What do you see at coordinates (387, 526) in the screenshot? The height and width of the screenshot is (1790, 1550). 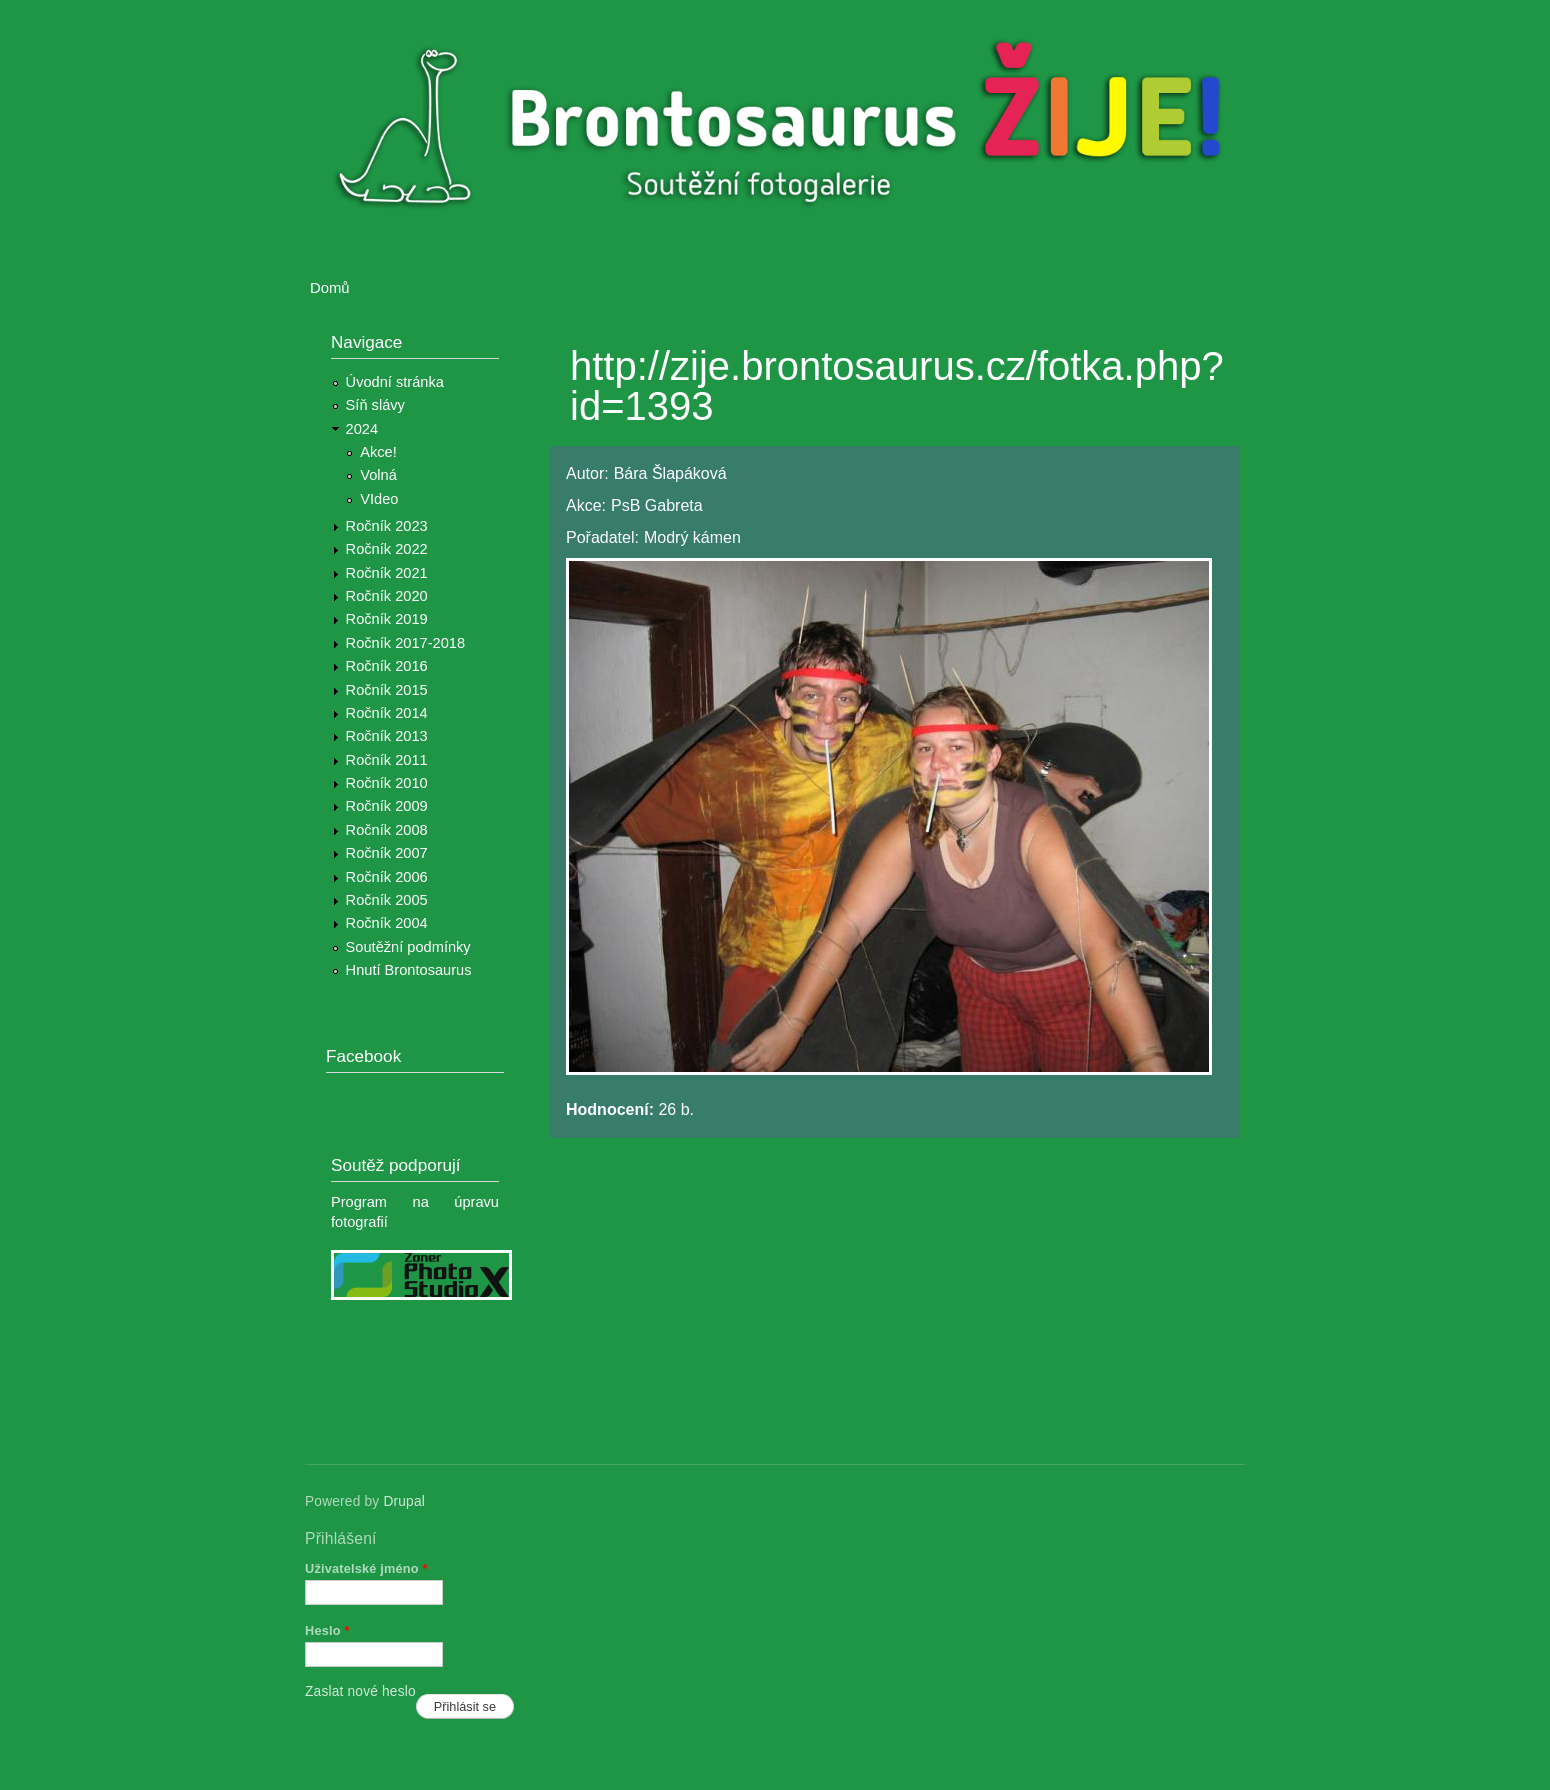 I see `Ročník 2023` at bounding box center [387, 526].